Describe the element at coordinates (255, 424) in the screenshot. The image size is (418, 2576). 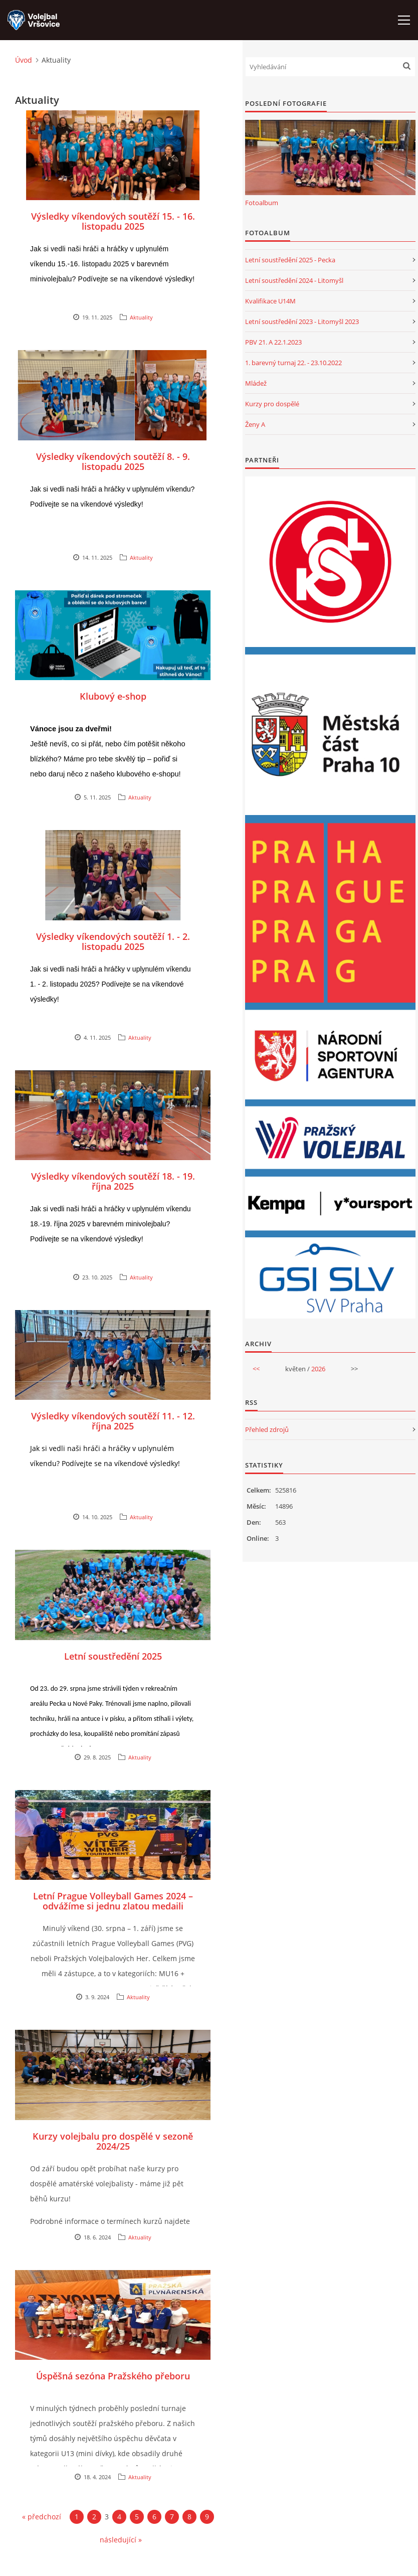
I see `Ženy A` at that location.